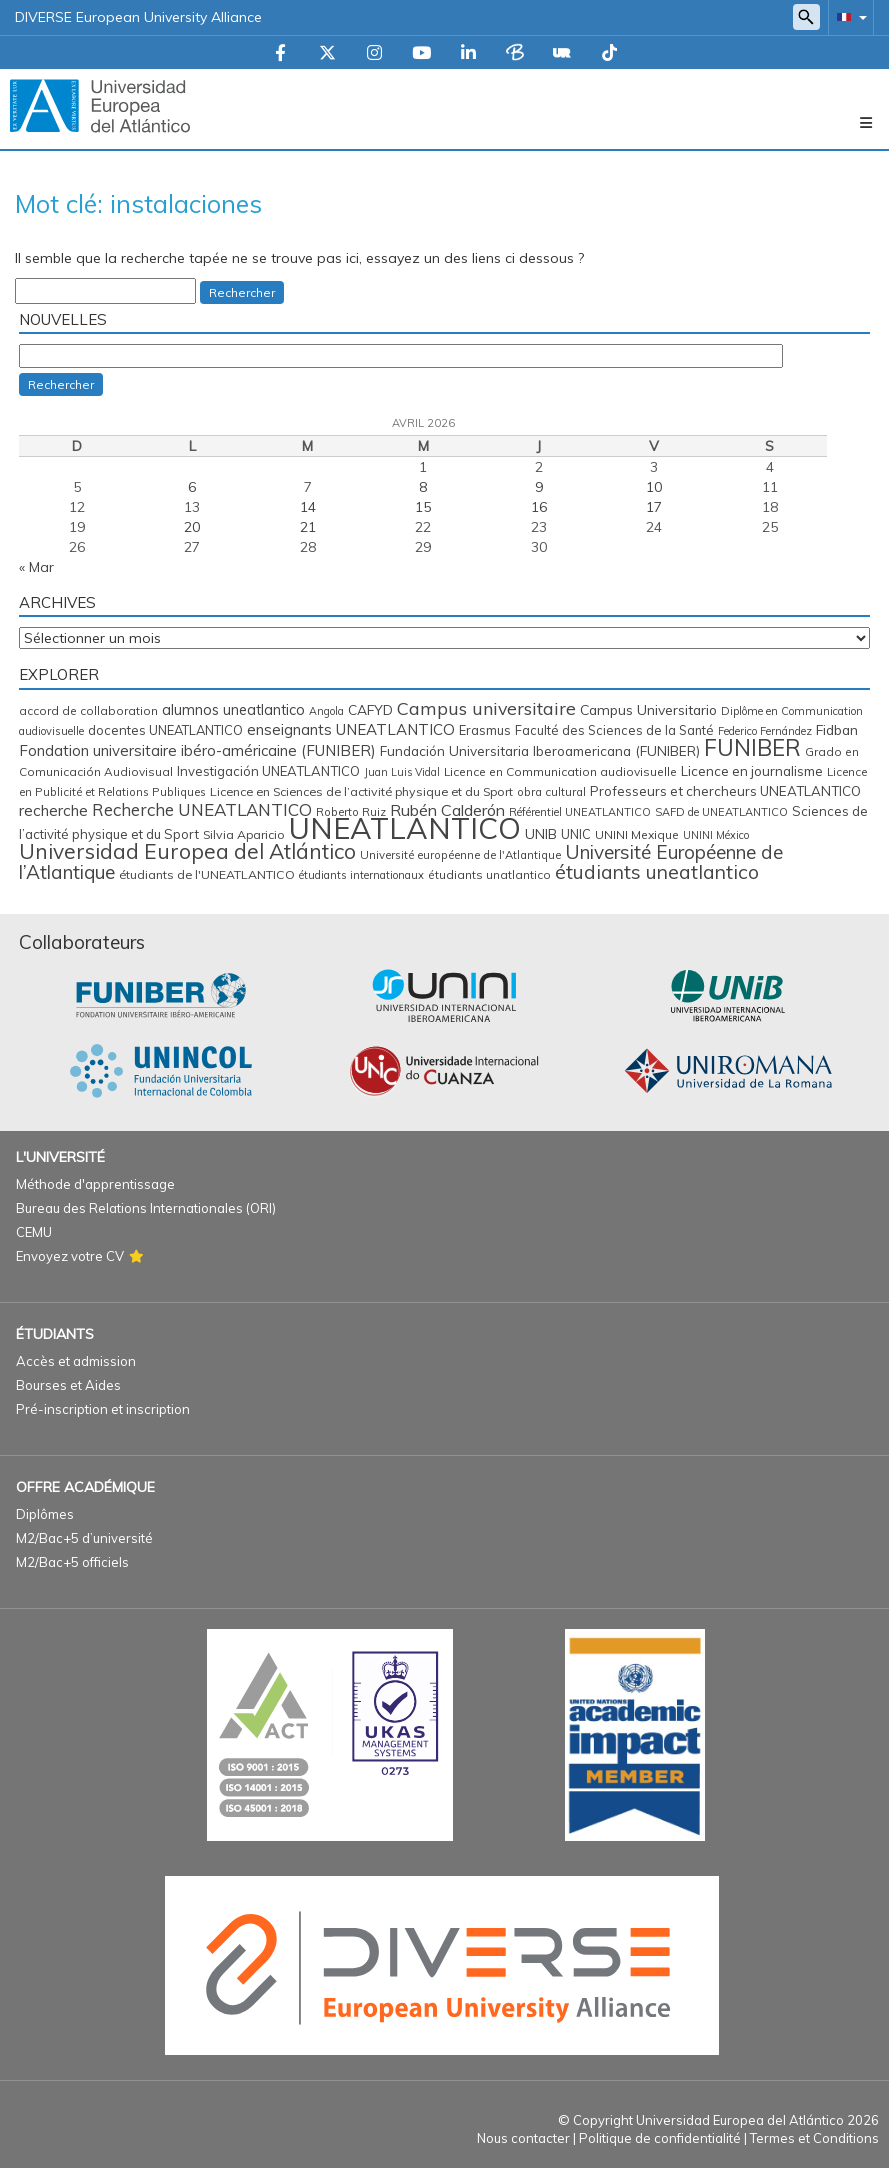 The width and height of the screenshot is (889, 2168). Describe the element at coordinates (648, 709) in the screenshot. I see `Campus Universitario [Campus Universitario (23 éléments)]` at that location.